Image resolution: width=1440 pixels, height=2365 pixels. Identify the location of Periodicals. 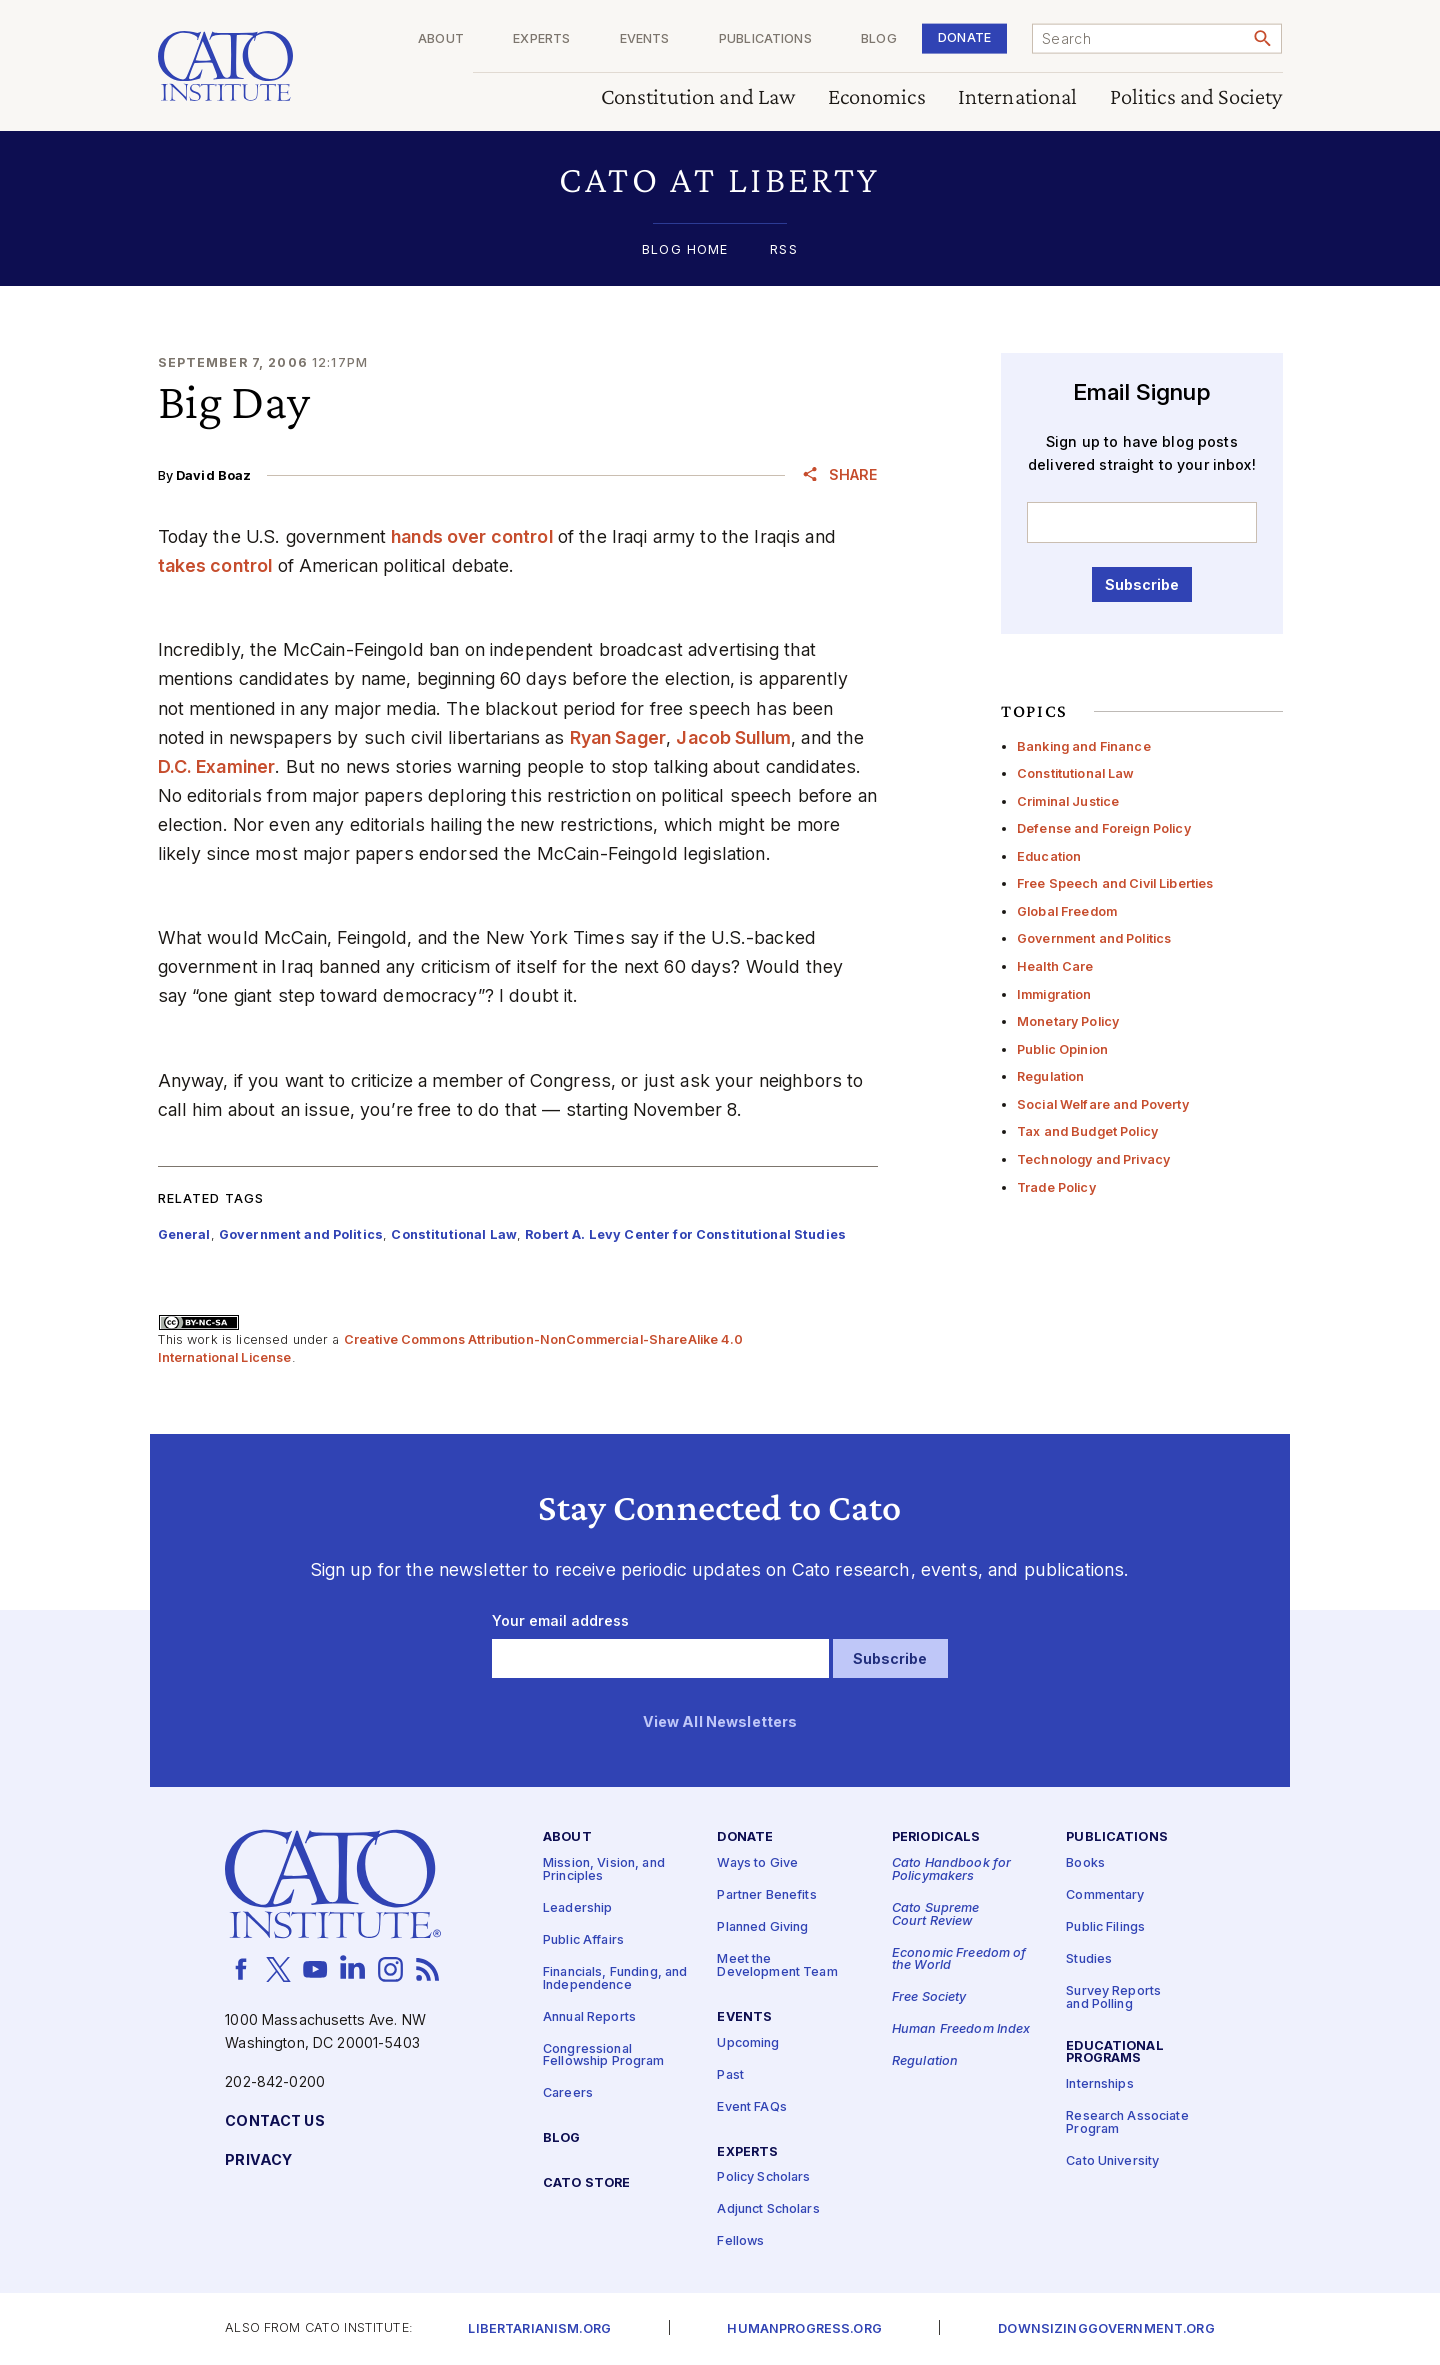
(936, 1838).